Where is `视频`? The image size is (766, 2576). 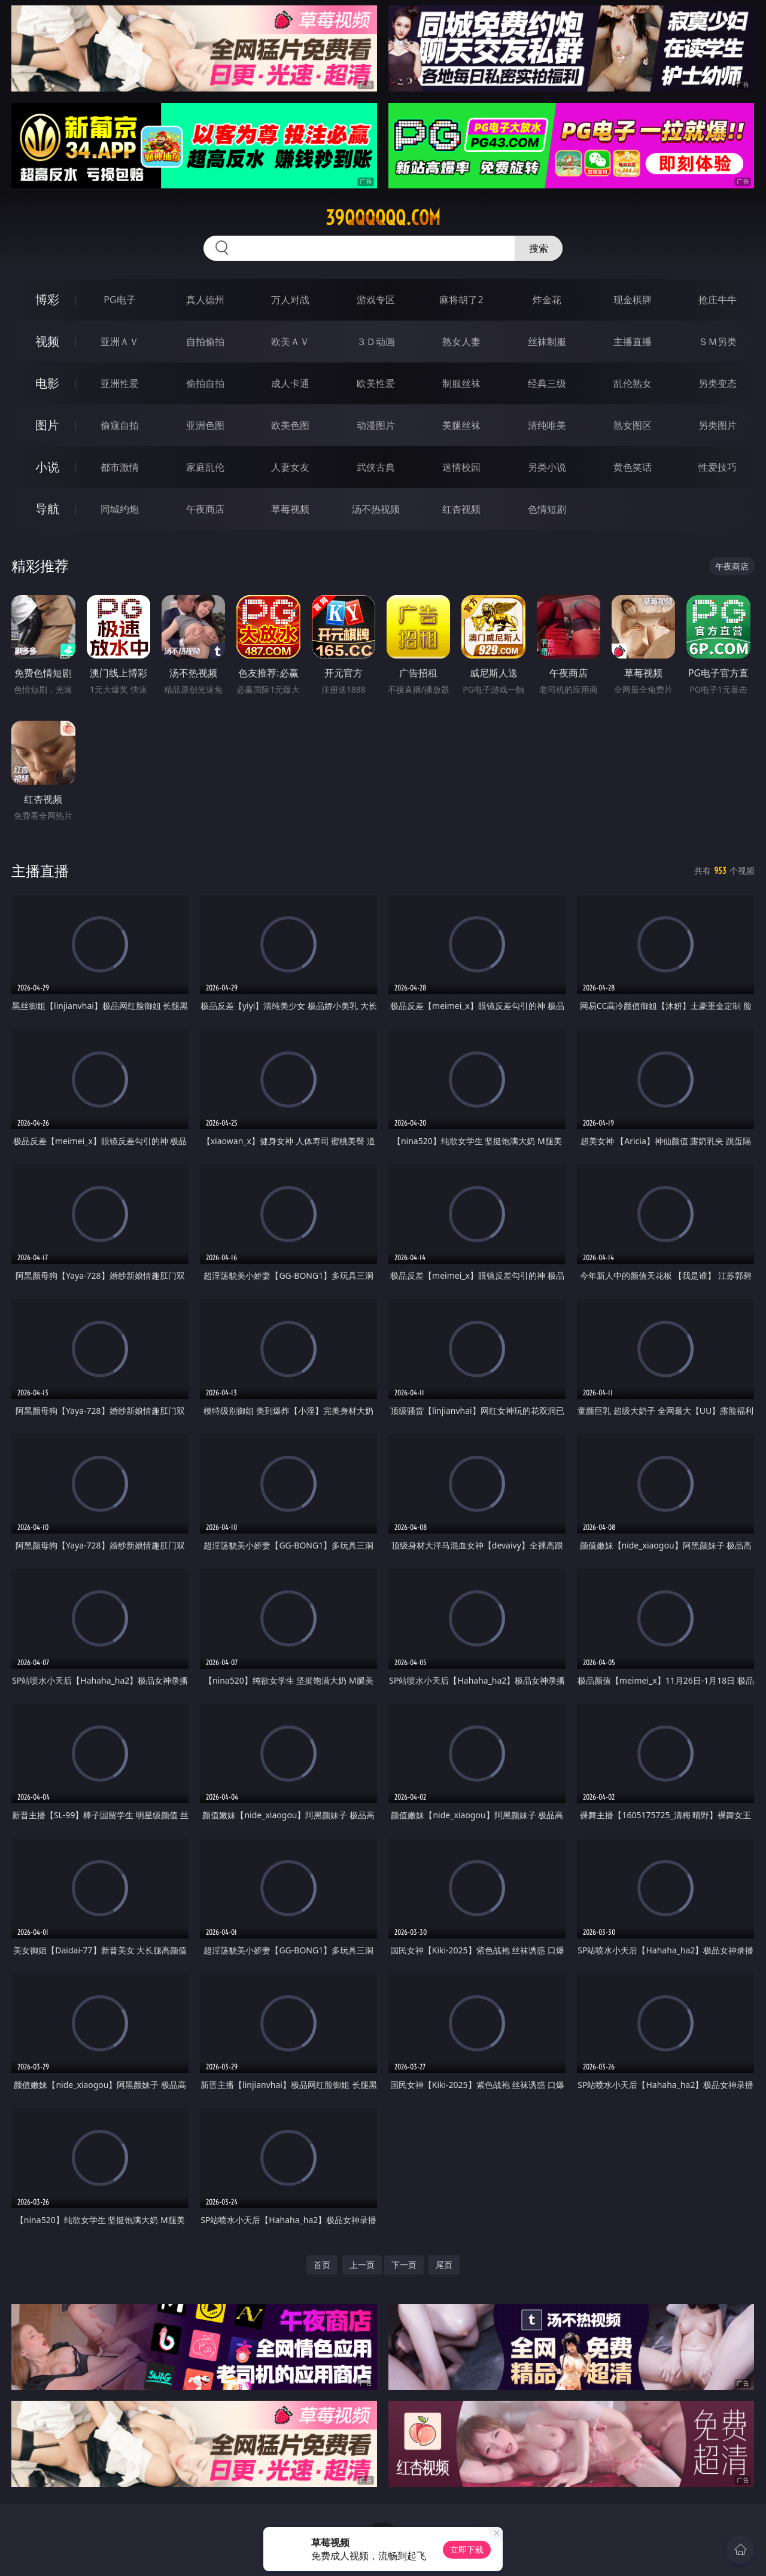
视频 is located at coordinates (47, 341).